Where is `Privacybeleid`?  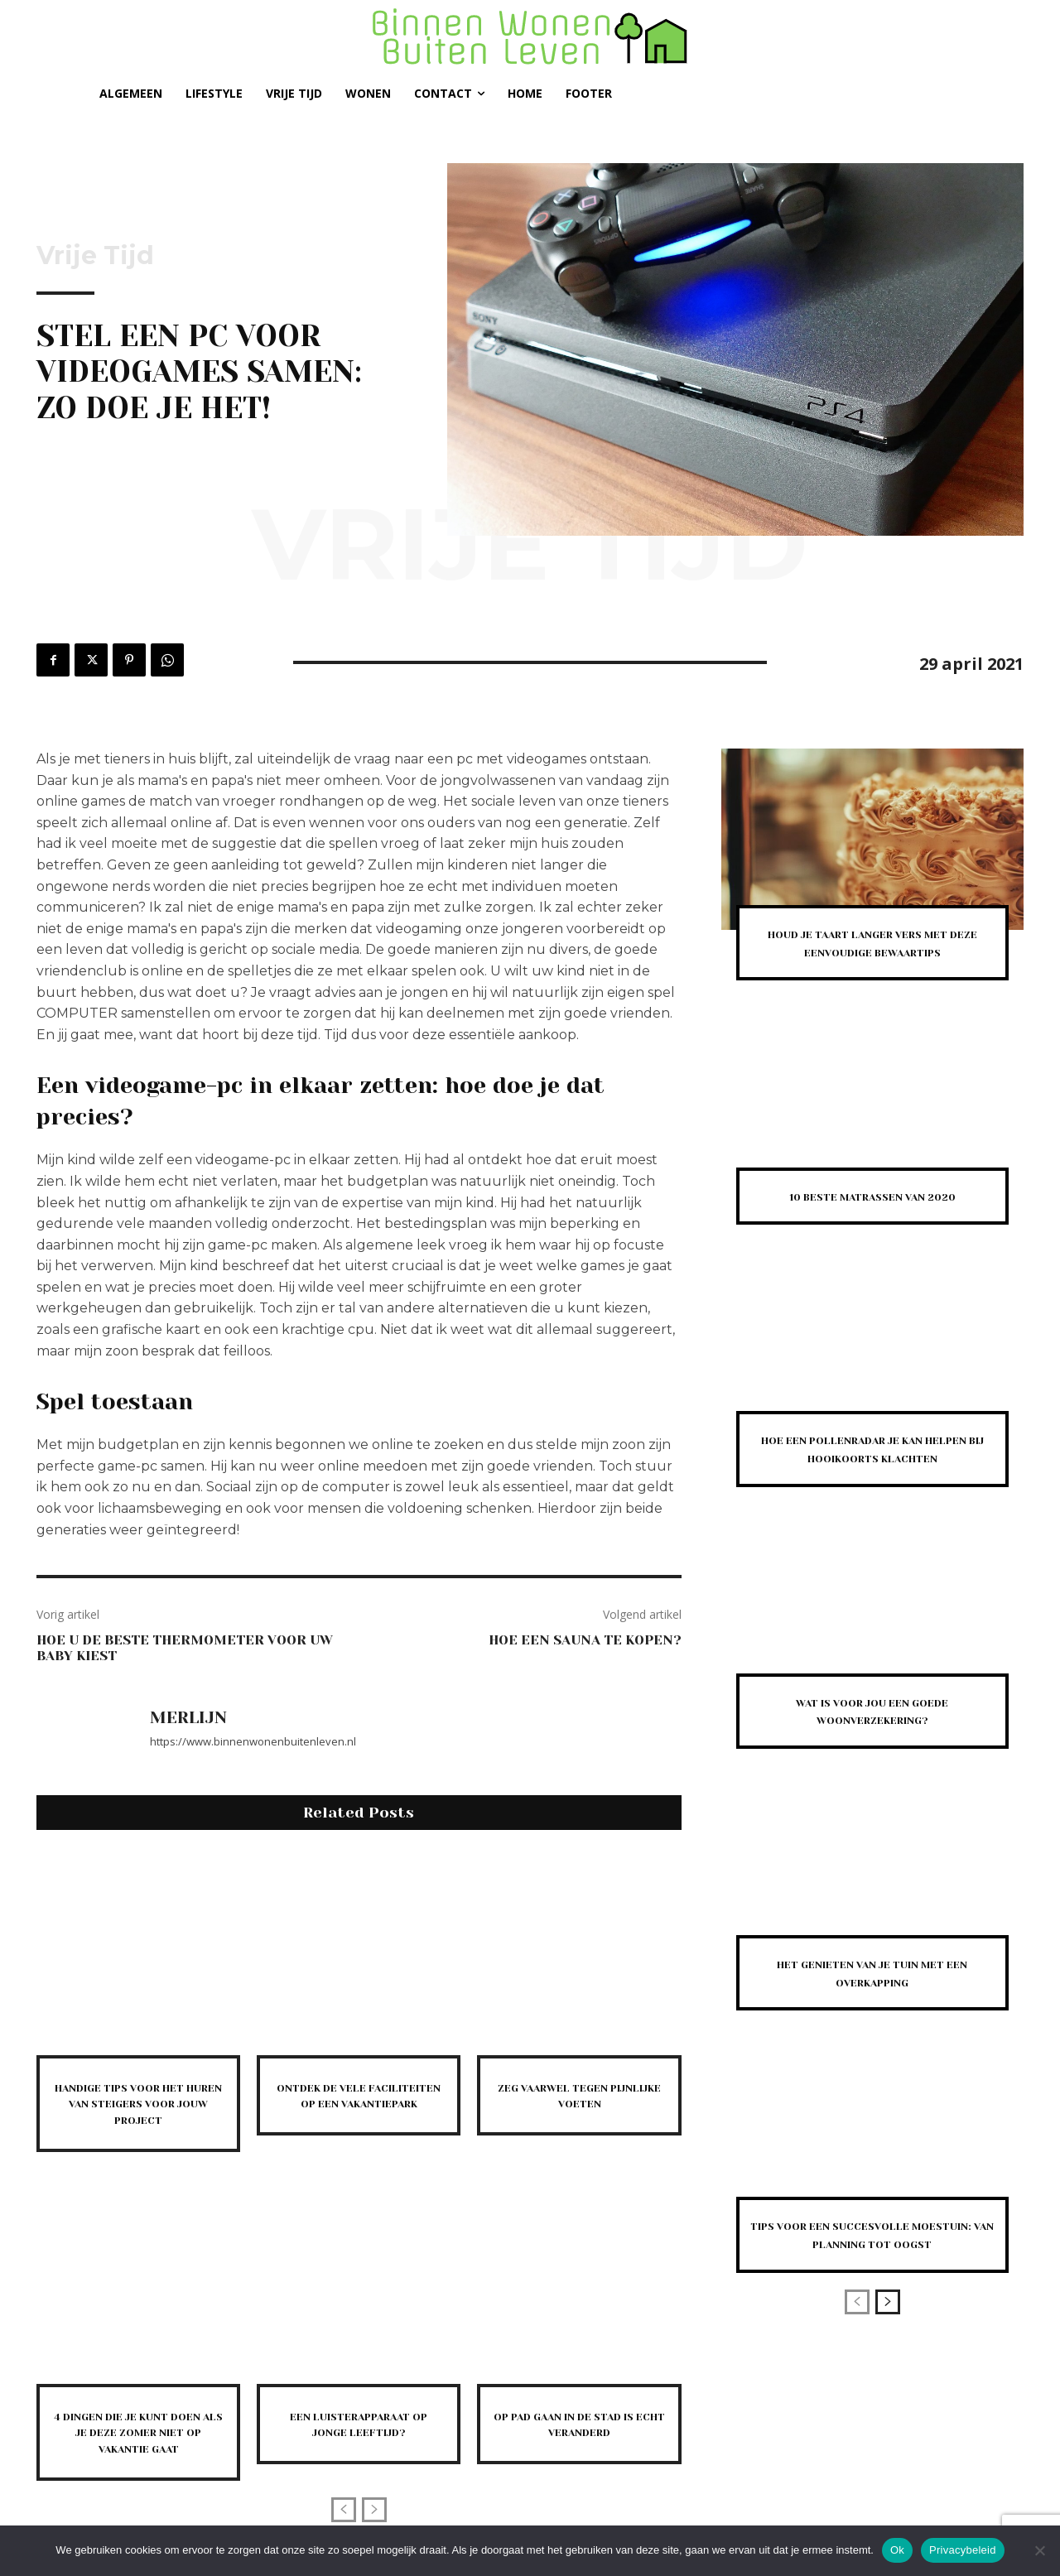 Privacybeleid is located at coordinates (962, 2550).